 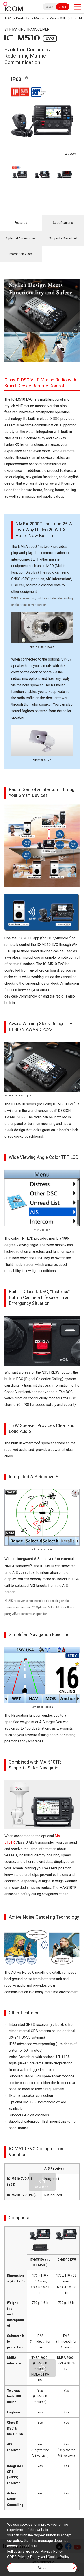 I want to click on Marine, so click(x=39, y=18).